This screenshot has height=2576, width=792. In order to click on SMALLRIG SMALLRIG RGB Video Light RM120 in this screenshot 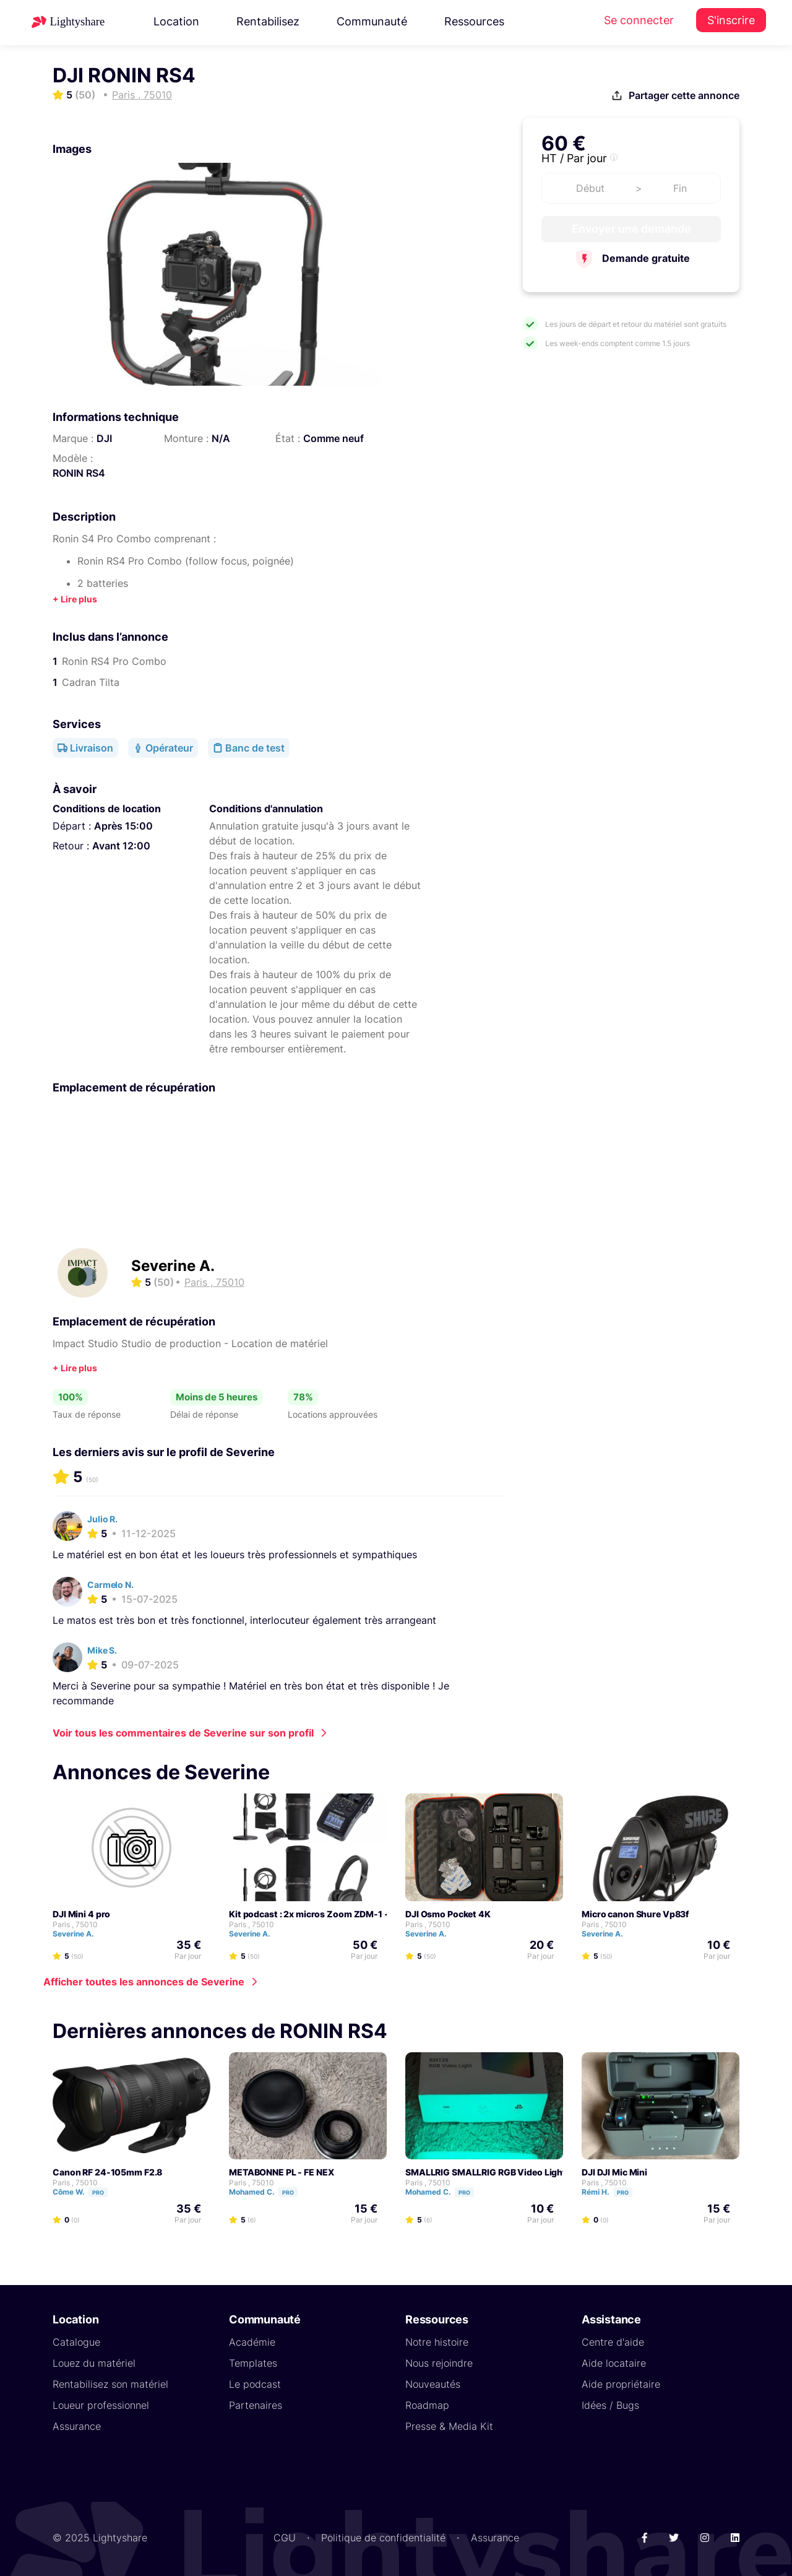, I will do `click(501, 2172)`.